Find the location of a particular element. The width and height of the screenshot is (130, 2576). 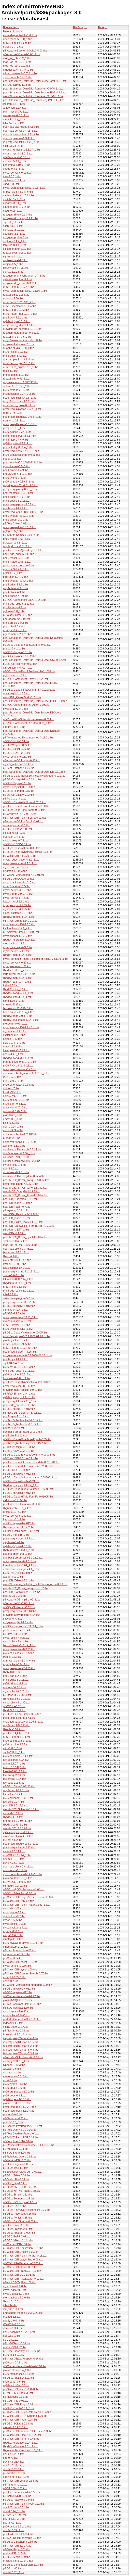

memcachedb-1.2.0.tbz is located at coordinates (16, 2297).